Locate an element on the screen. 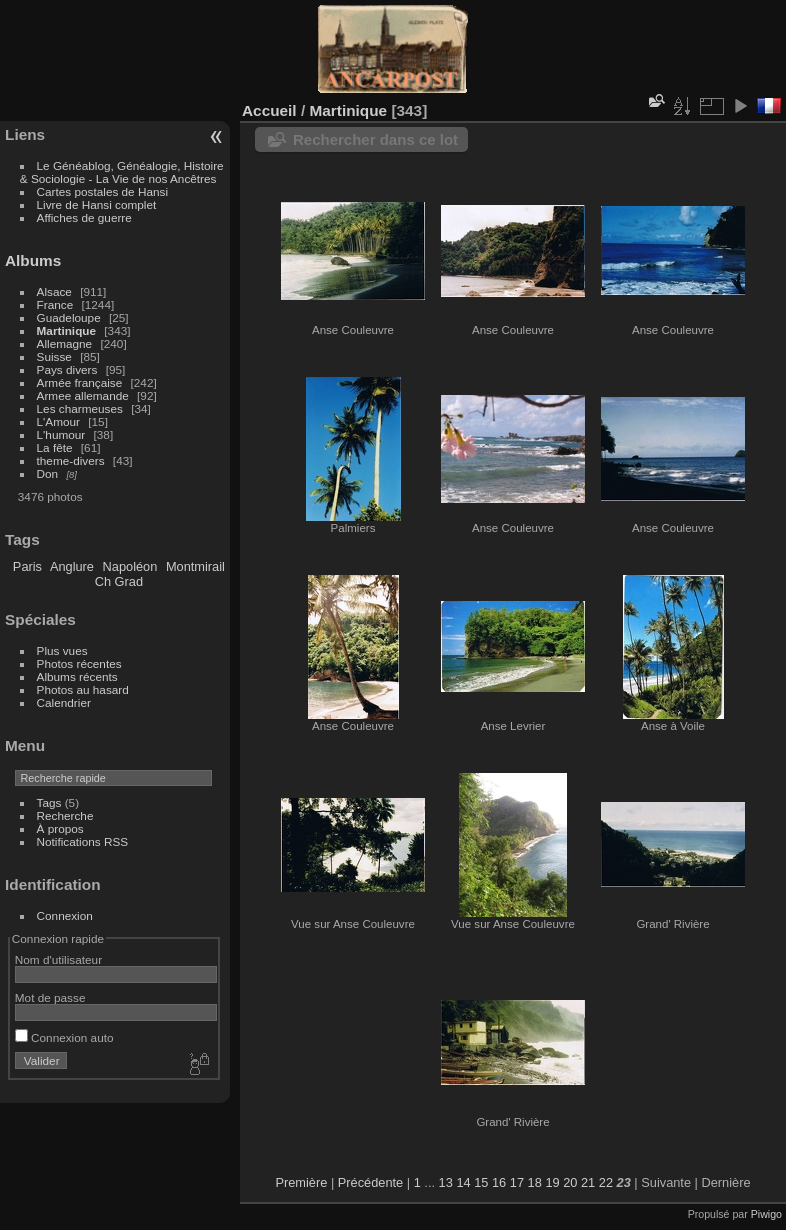  Albums is located at coordinates (33, 260).